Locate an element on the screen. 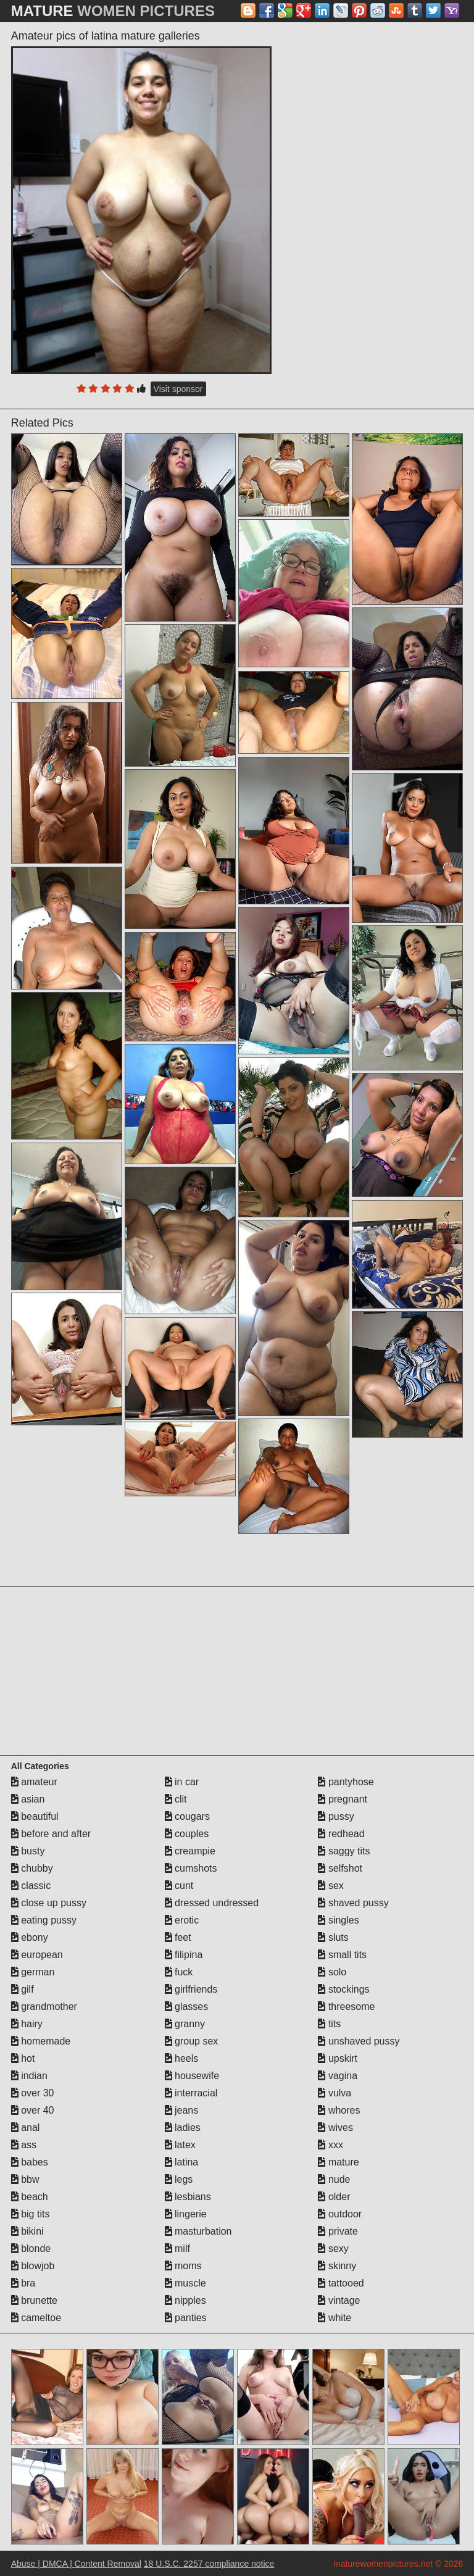 This screenshot has width=474, height=2576. redhead is located at coordinates (341, 1833).